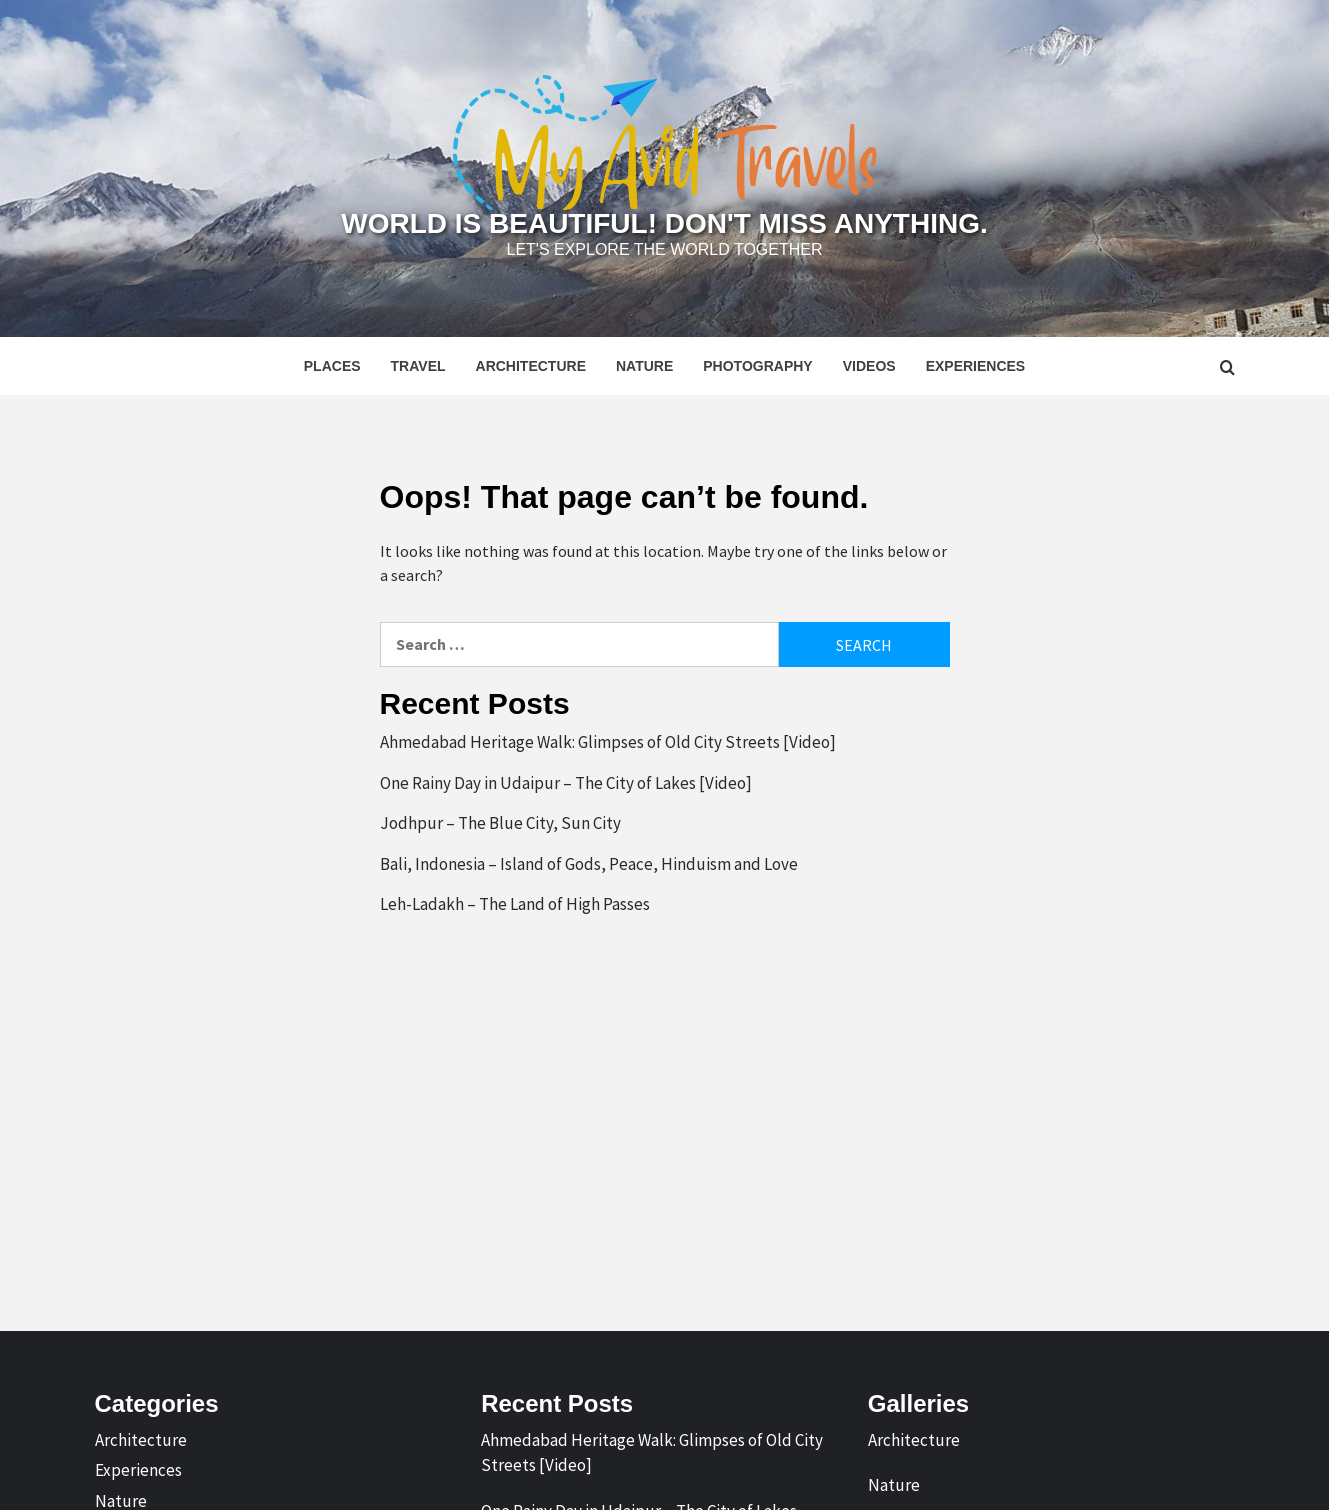  Describe the element at coordinates (644, 366) in the screenshot. I see `Nature` at that location.